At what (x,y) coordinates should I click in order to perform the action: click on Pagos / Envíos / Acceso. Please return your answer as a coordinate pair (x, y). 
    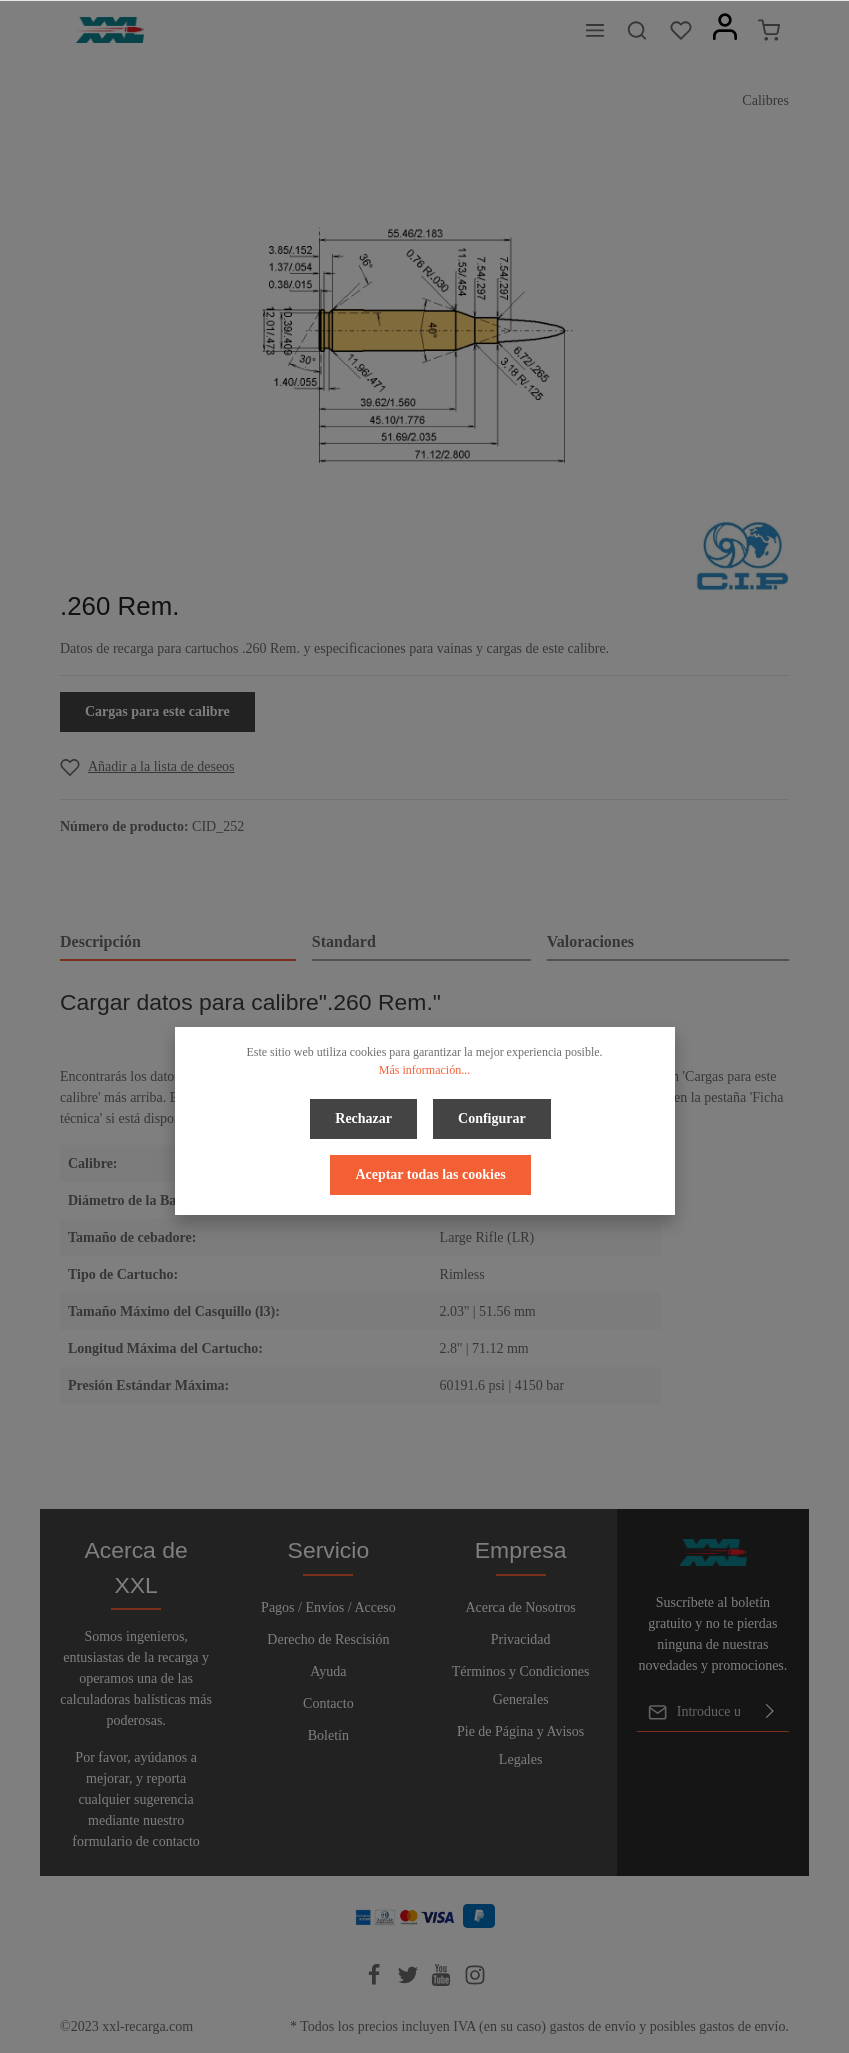
    Looking at the image, I should click on (328, 1607).